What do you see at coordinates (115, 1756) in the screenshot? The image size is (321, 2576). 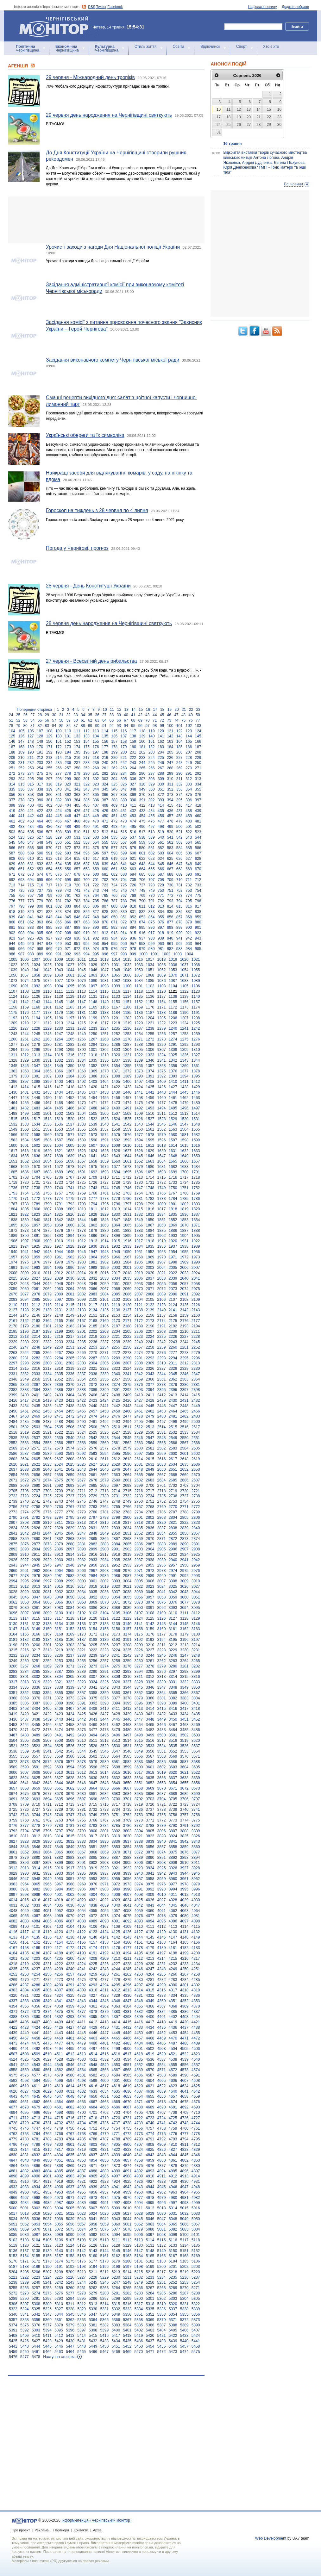 I see `3564` at bounding box center [115, 1756].